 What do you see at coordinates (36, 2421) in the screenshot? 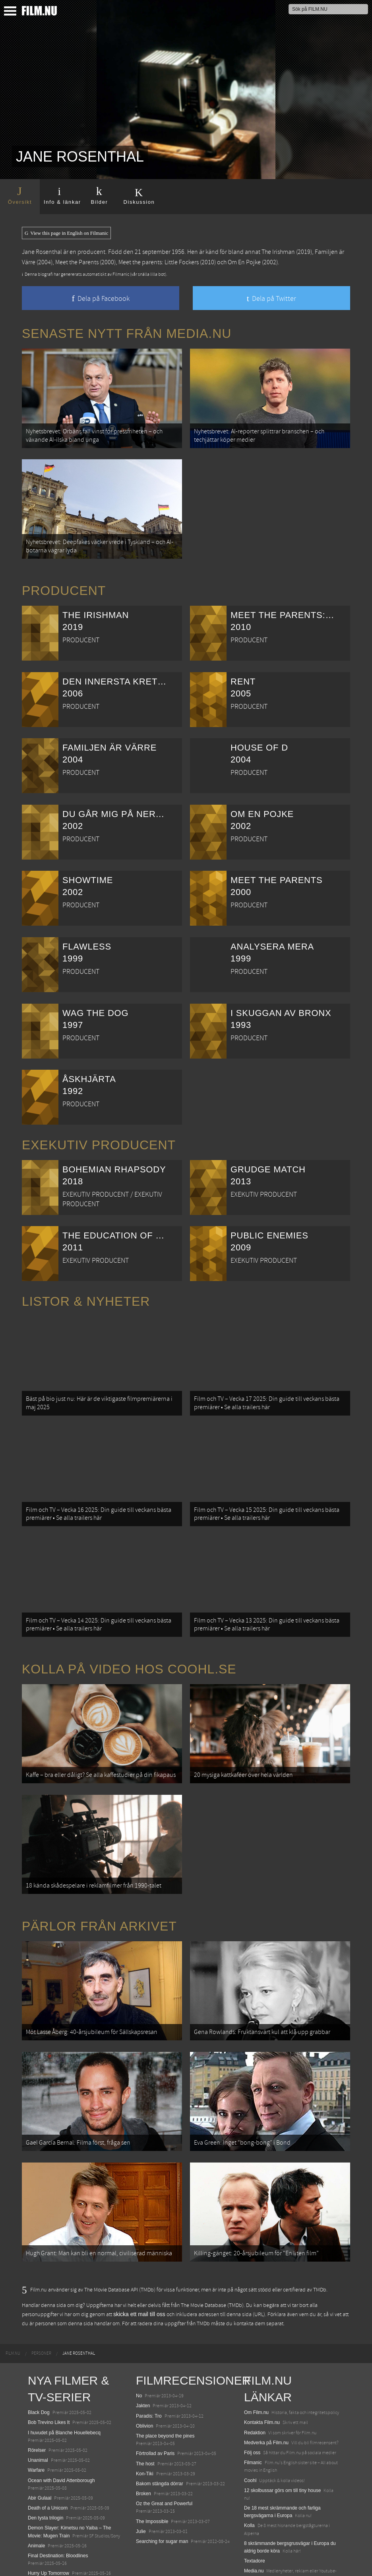
I see `Warfare` at bounding box center [36, 2421].